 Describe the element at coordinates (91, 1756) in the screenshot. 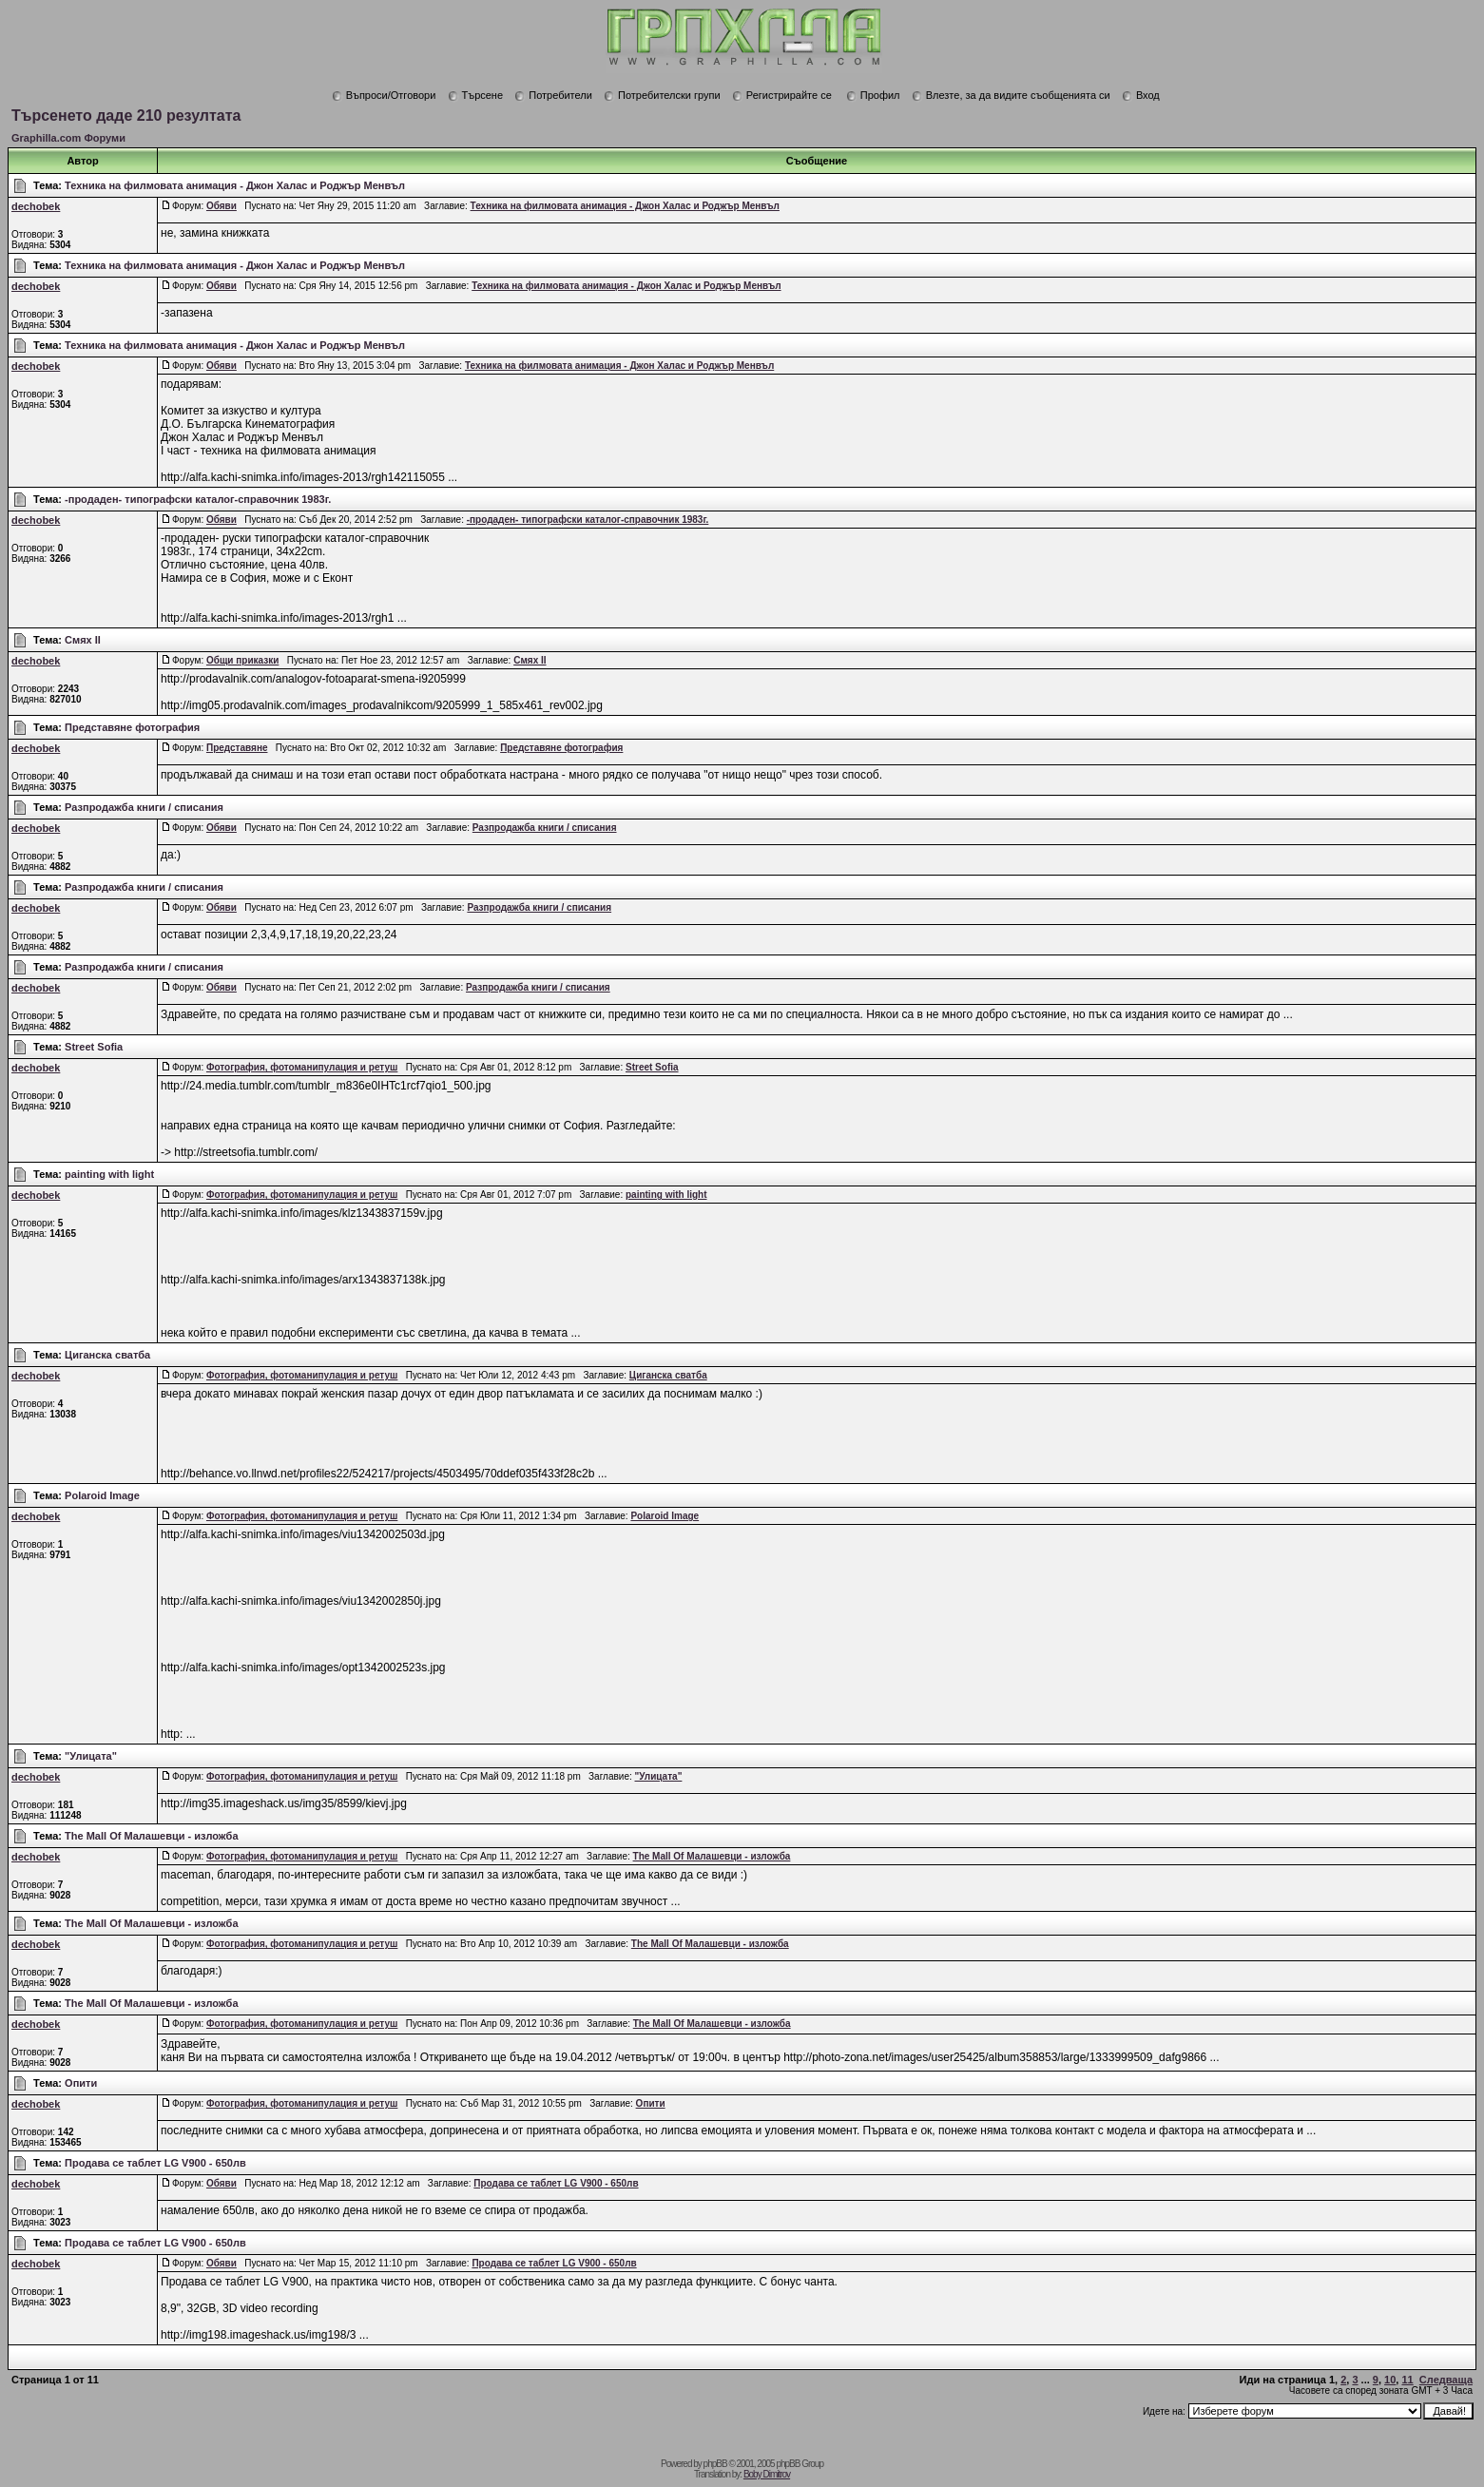

I see `"Улицата"` at that location.